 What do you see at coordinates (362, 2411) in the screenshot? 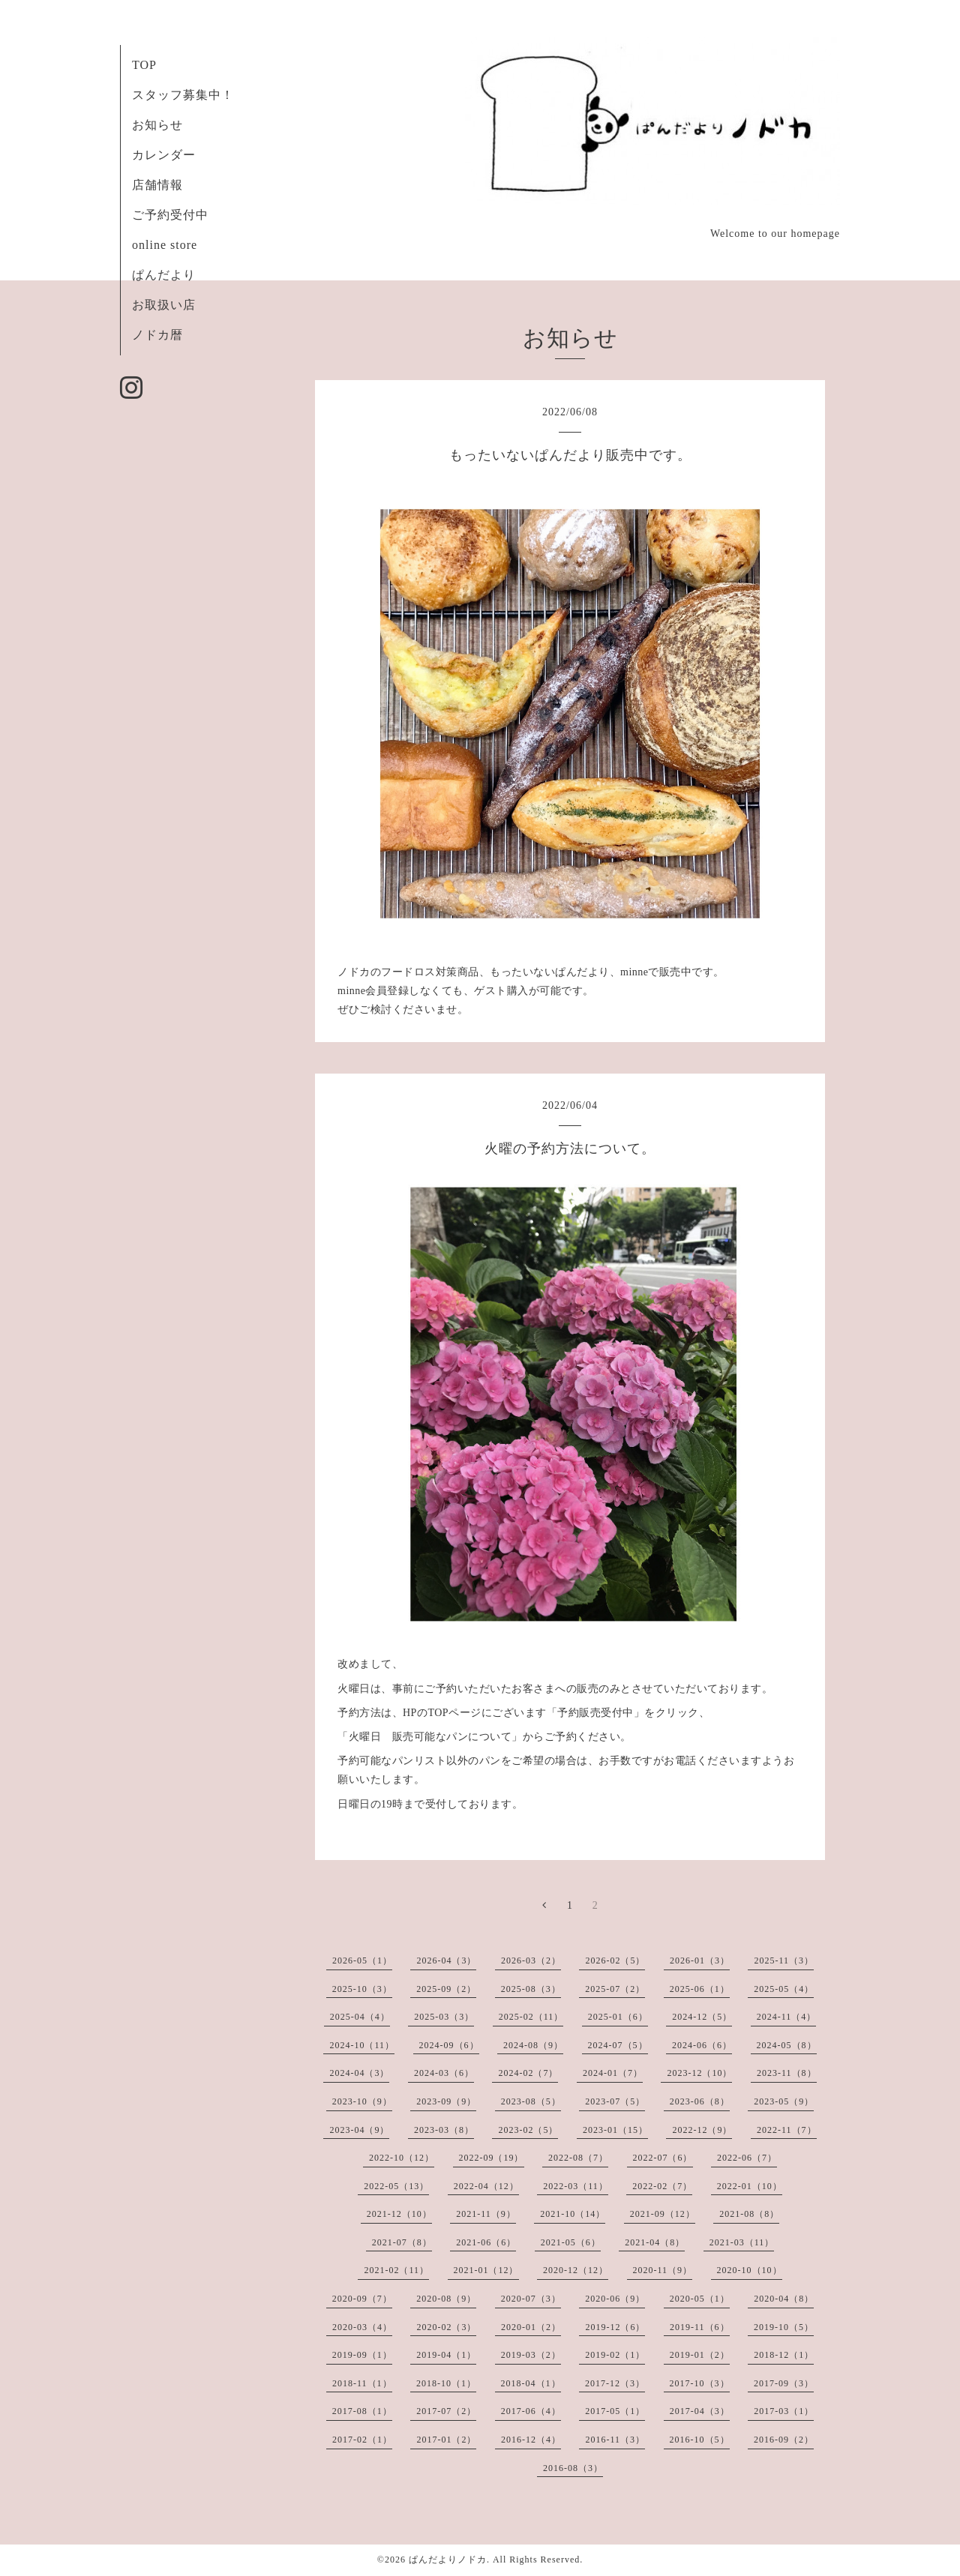
I see `2017-08（1）` at bounding box center [362, 2411].